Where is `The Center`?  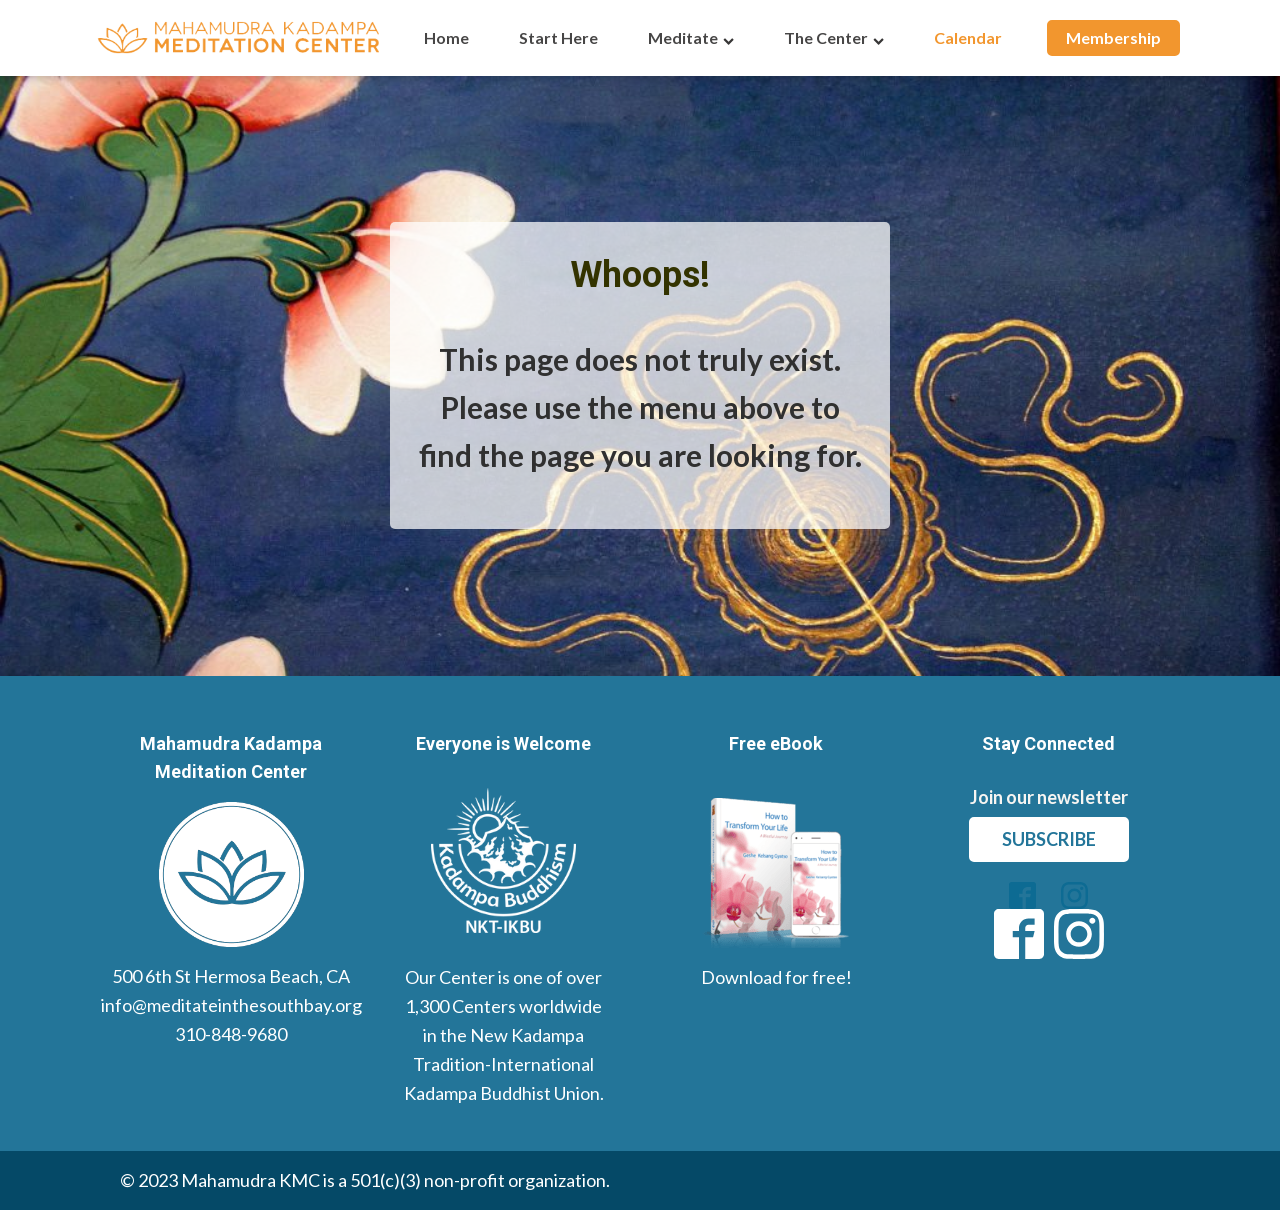 The Center is located at coordinates (834, 37).